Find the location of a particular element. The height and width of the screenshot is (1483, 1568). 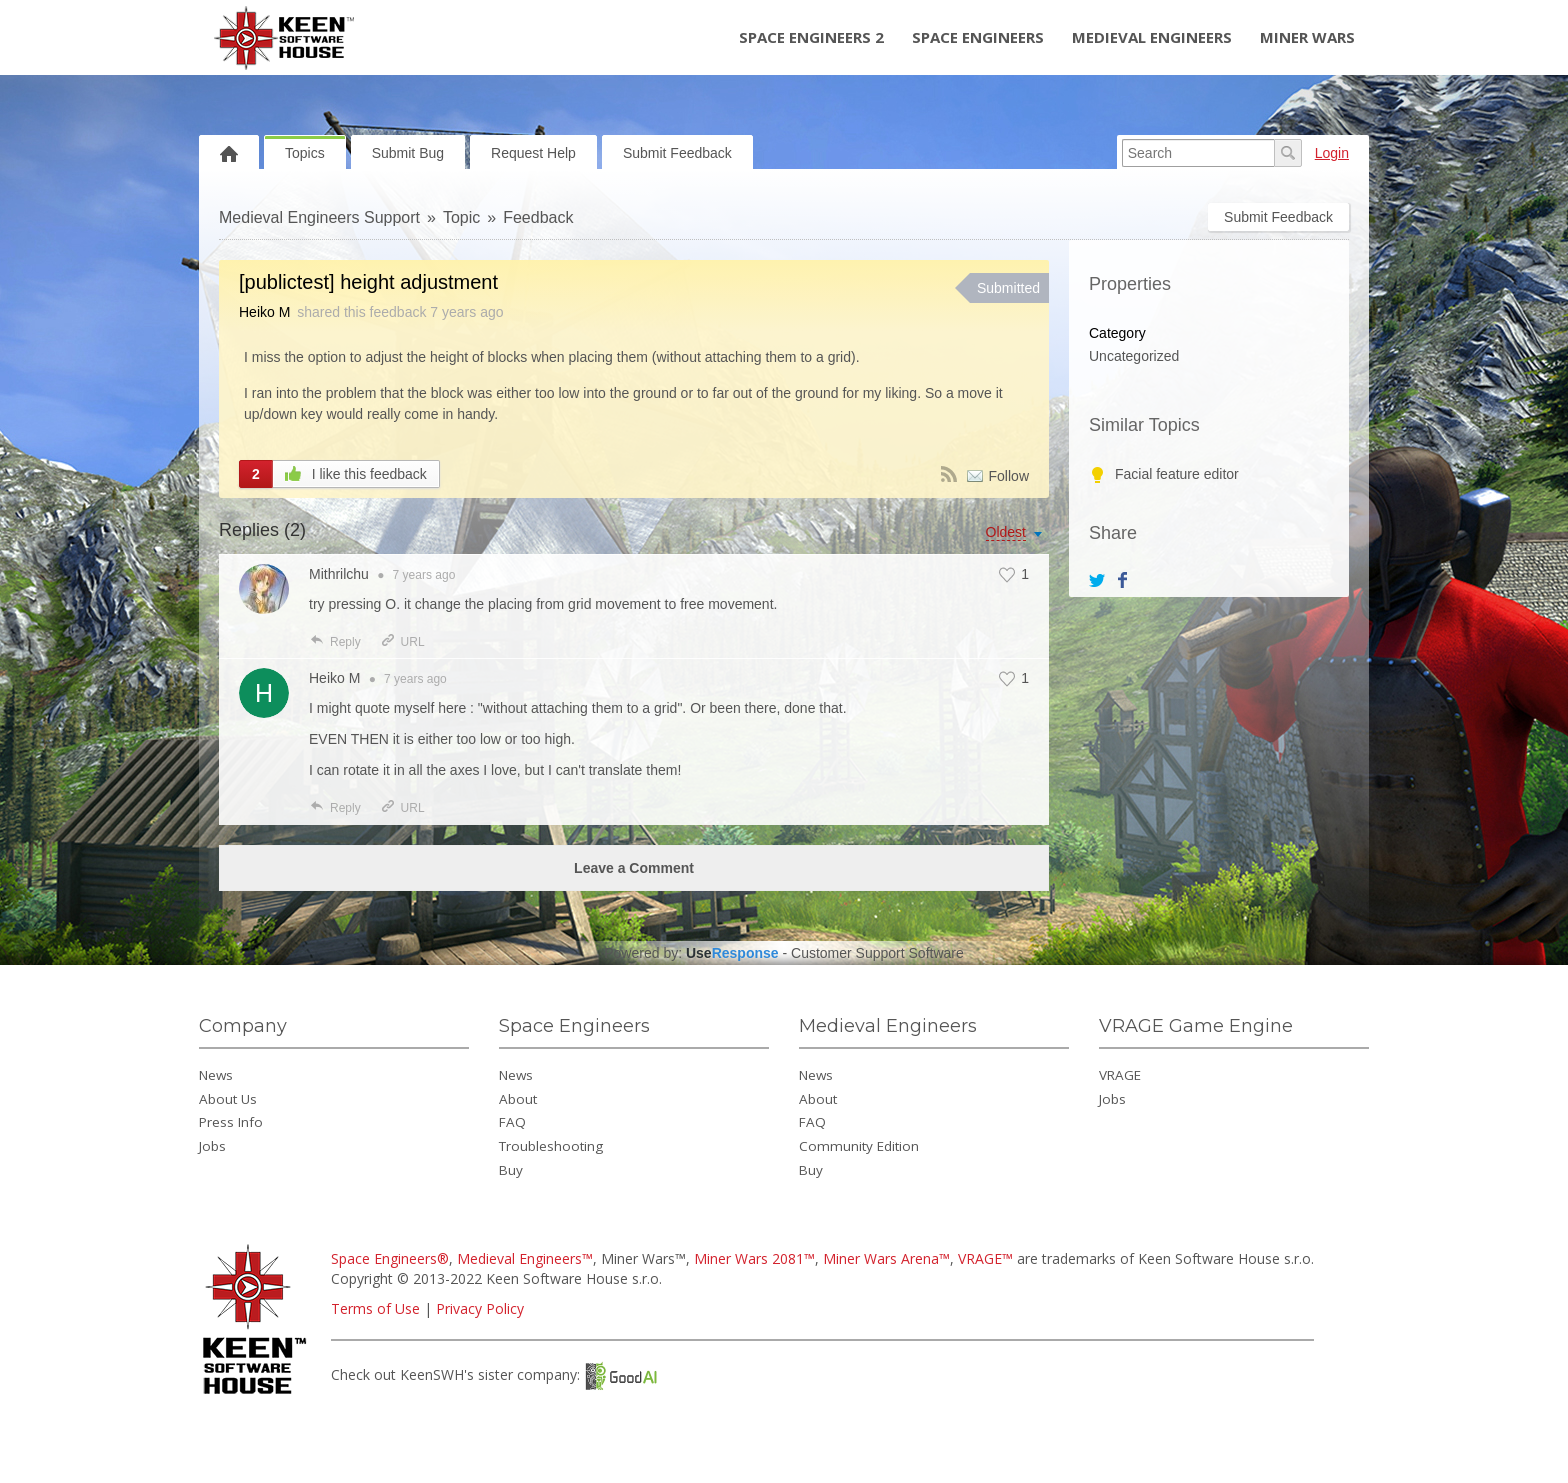

Uncategorized is located at coordinates (1134, 356).